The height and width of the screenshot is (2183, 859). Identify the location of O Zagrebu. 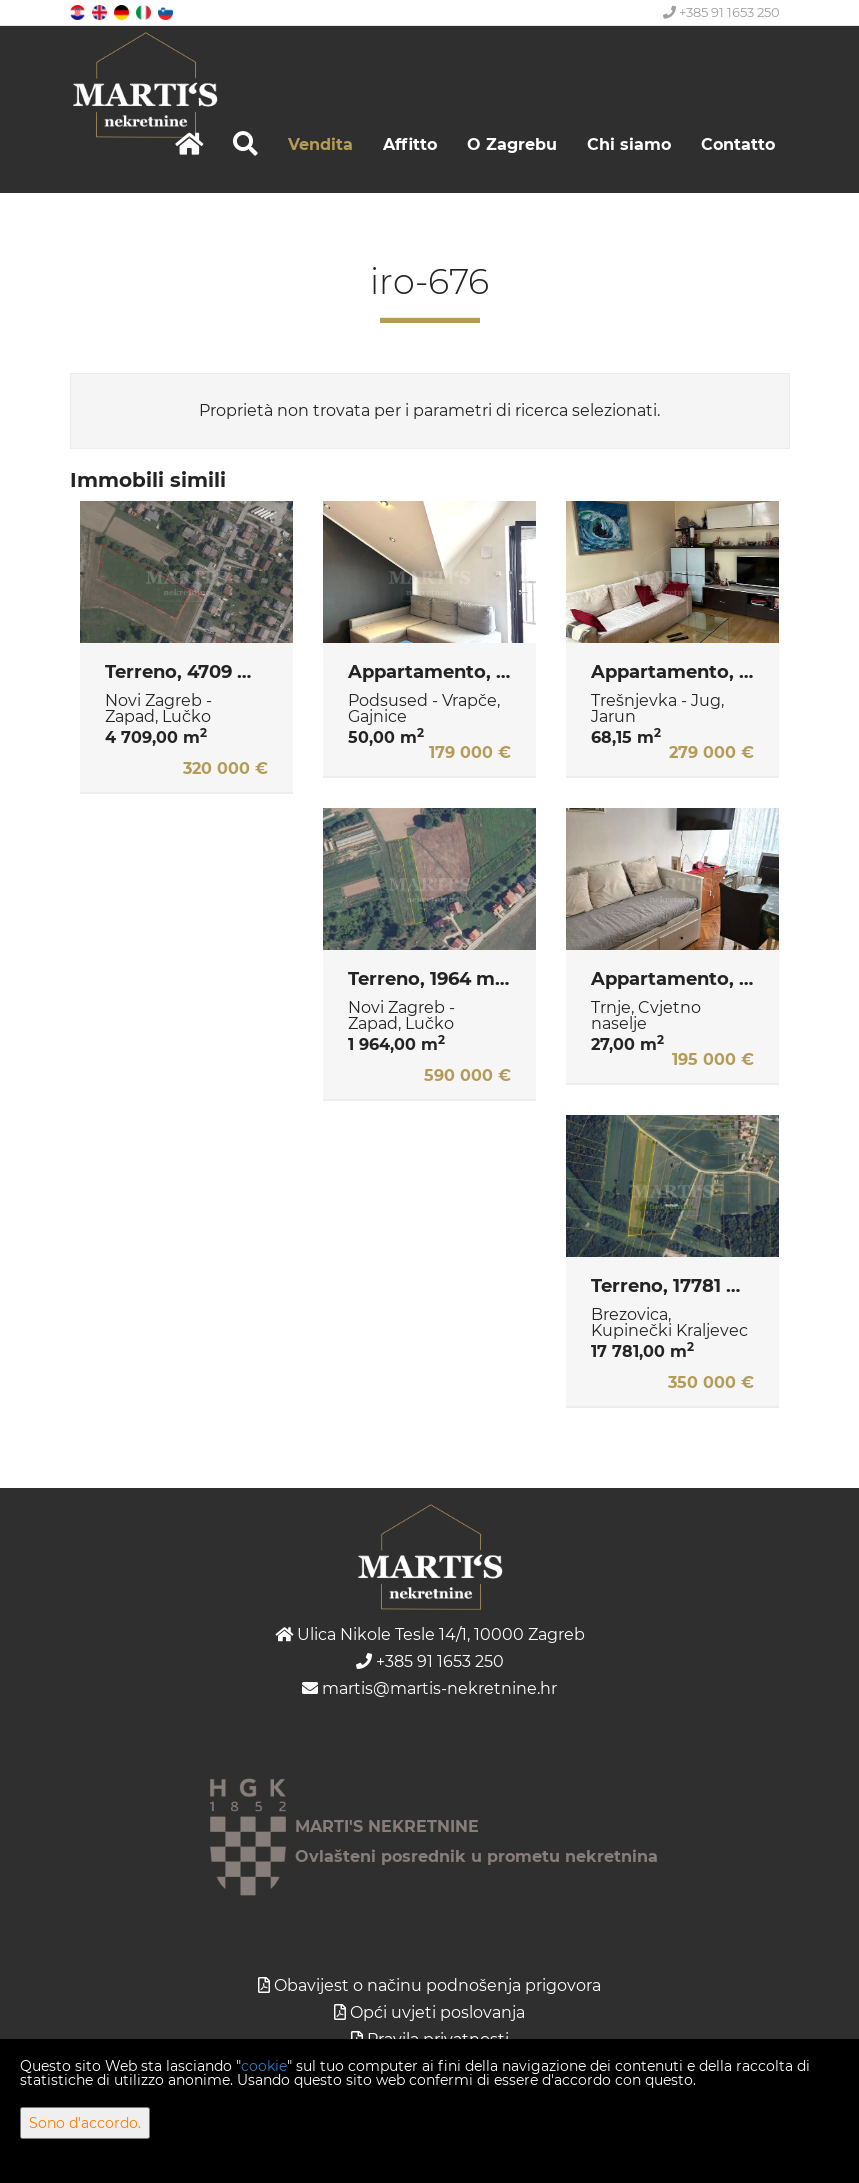
(512, 144).